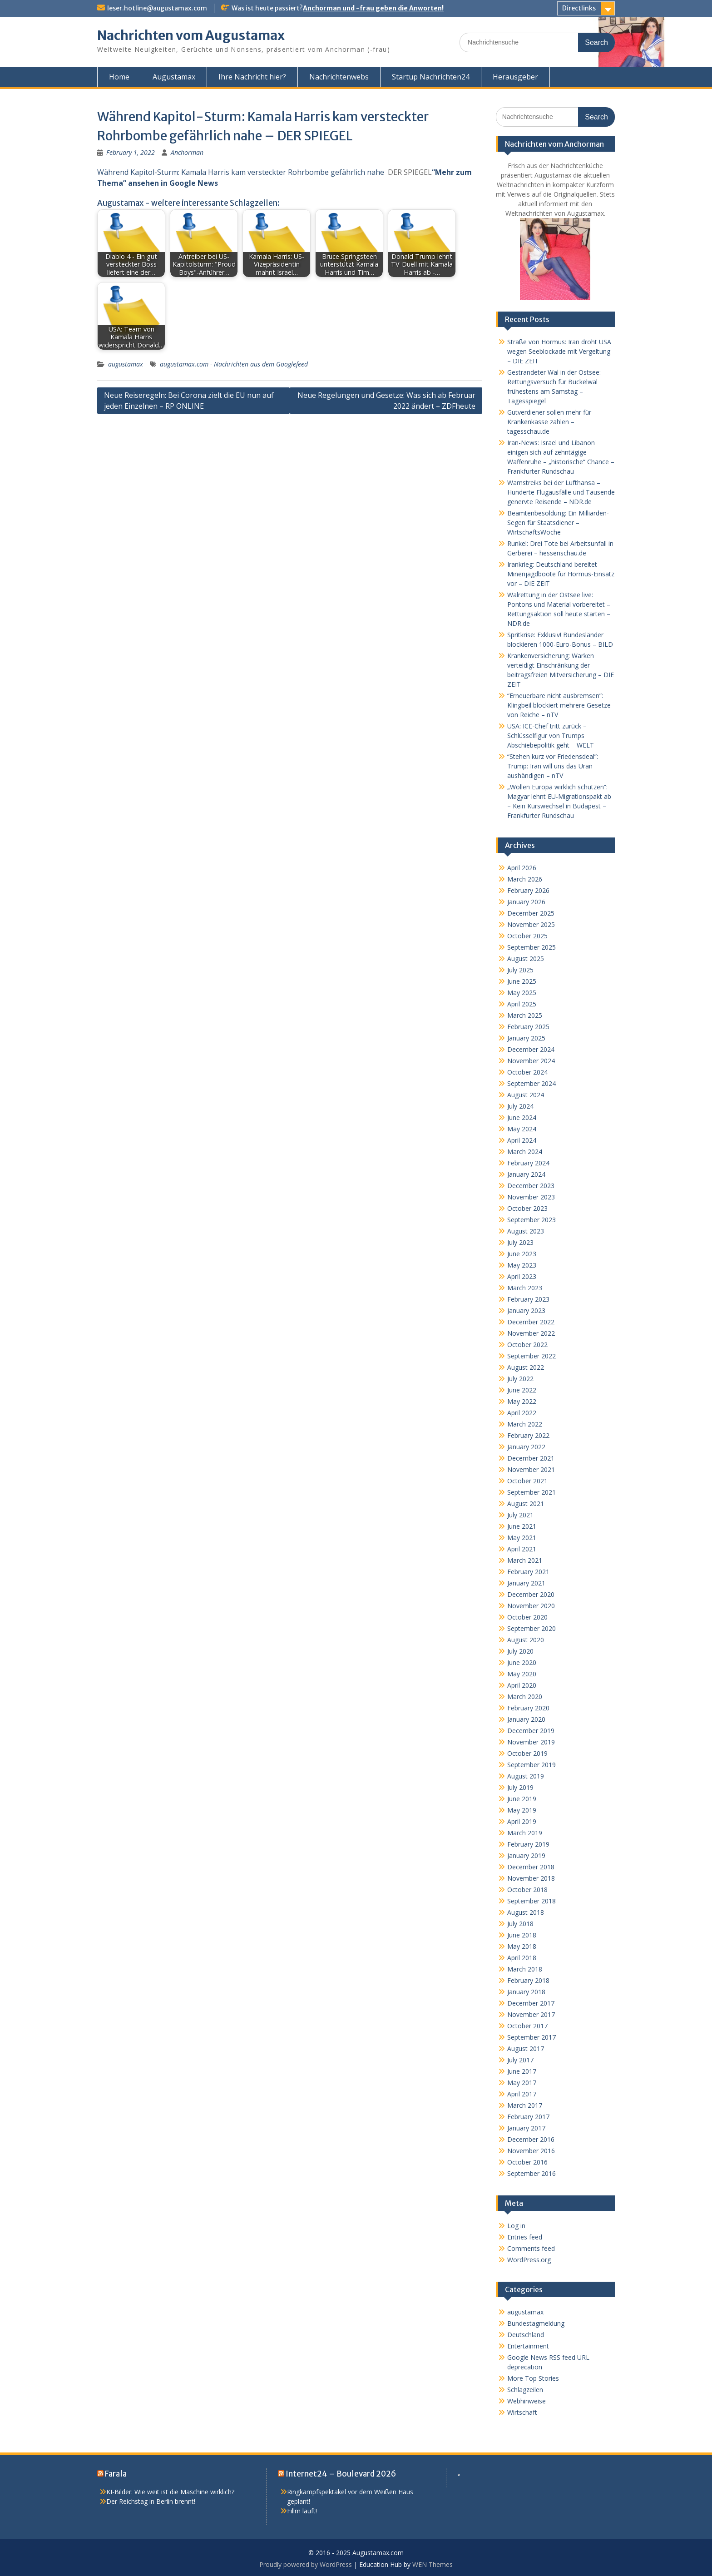 The height and width of the screenshot is (2576, 712). What do you see at coordinates (525, 1503) in the screenshot?
I see `August 2021` at bounding box center [525, 1503].